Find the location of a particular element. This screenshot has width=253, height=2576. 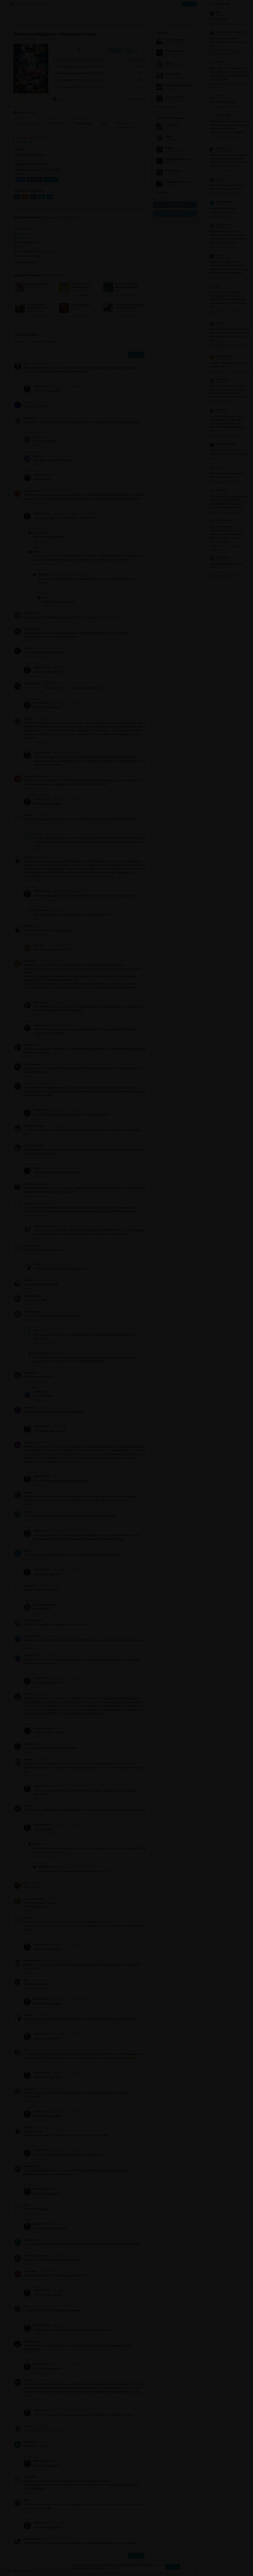

__Zima38 __ is located at coordinates (30, 648).